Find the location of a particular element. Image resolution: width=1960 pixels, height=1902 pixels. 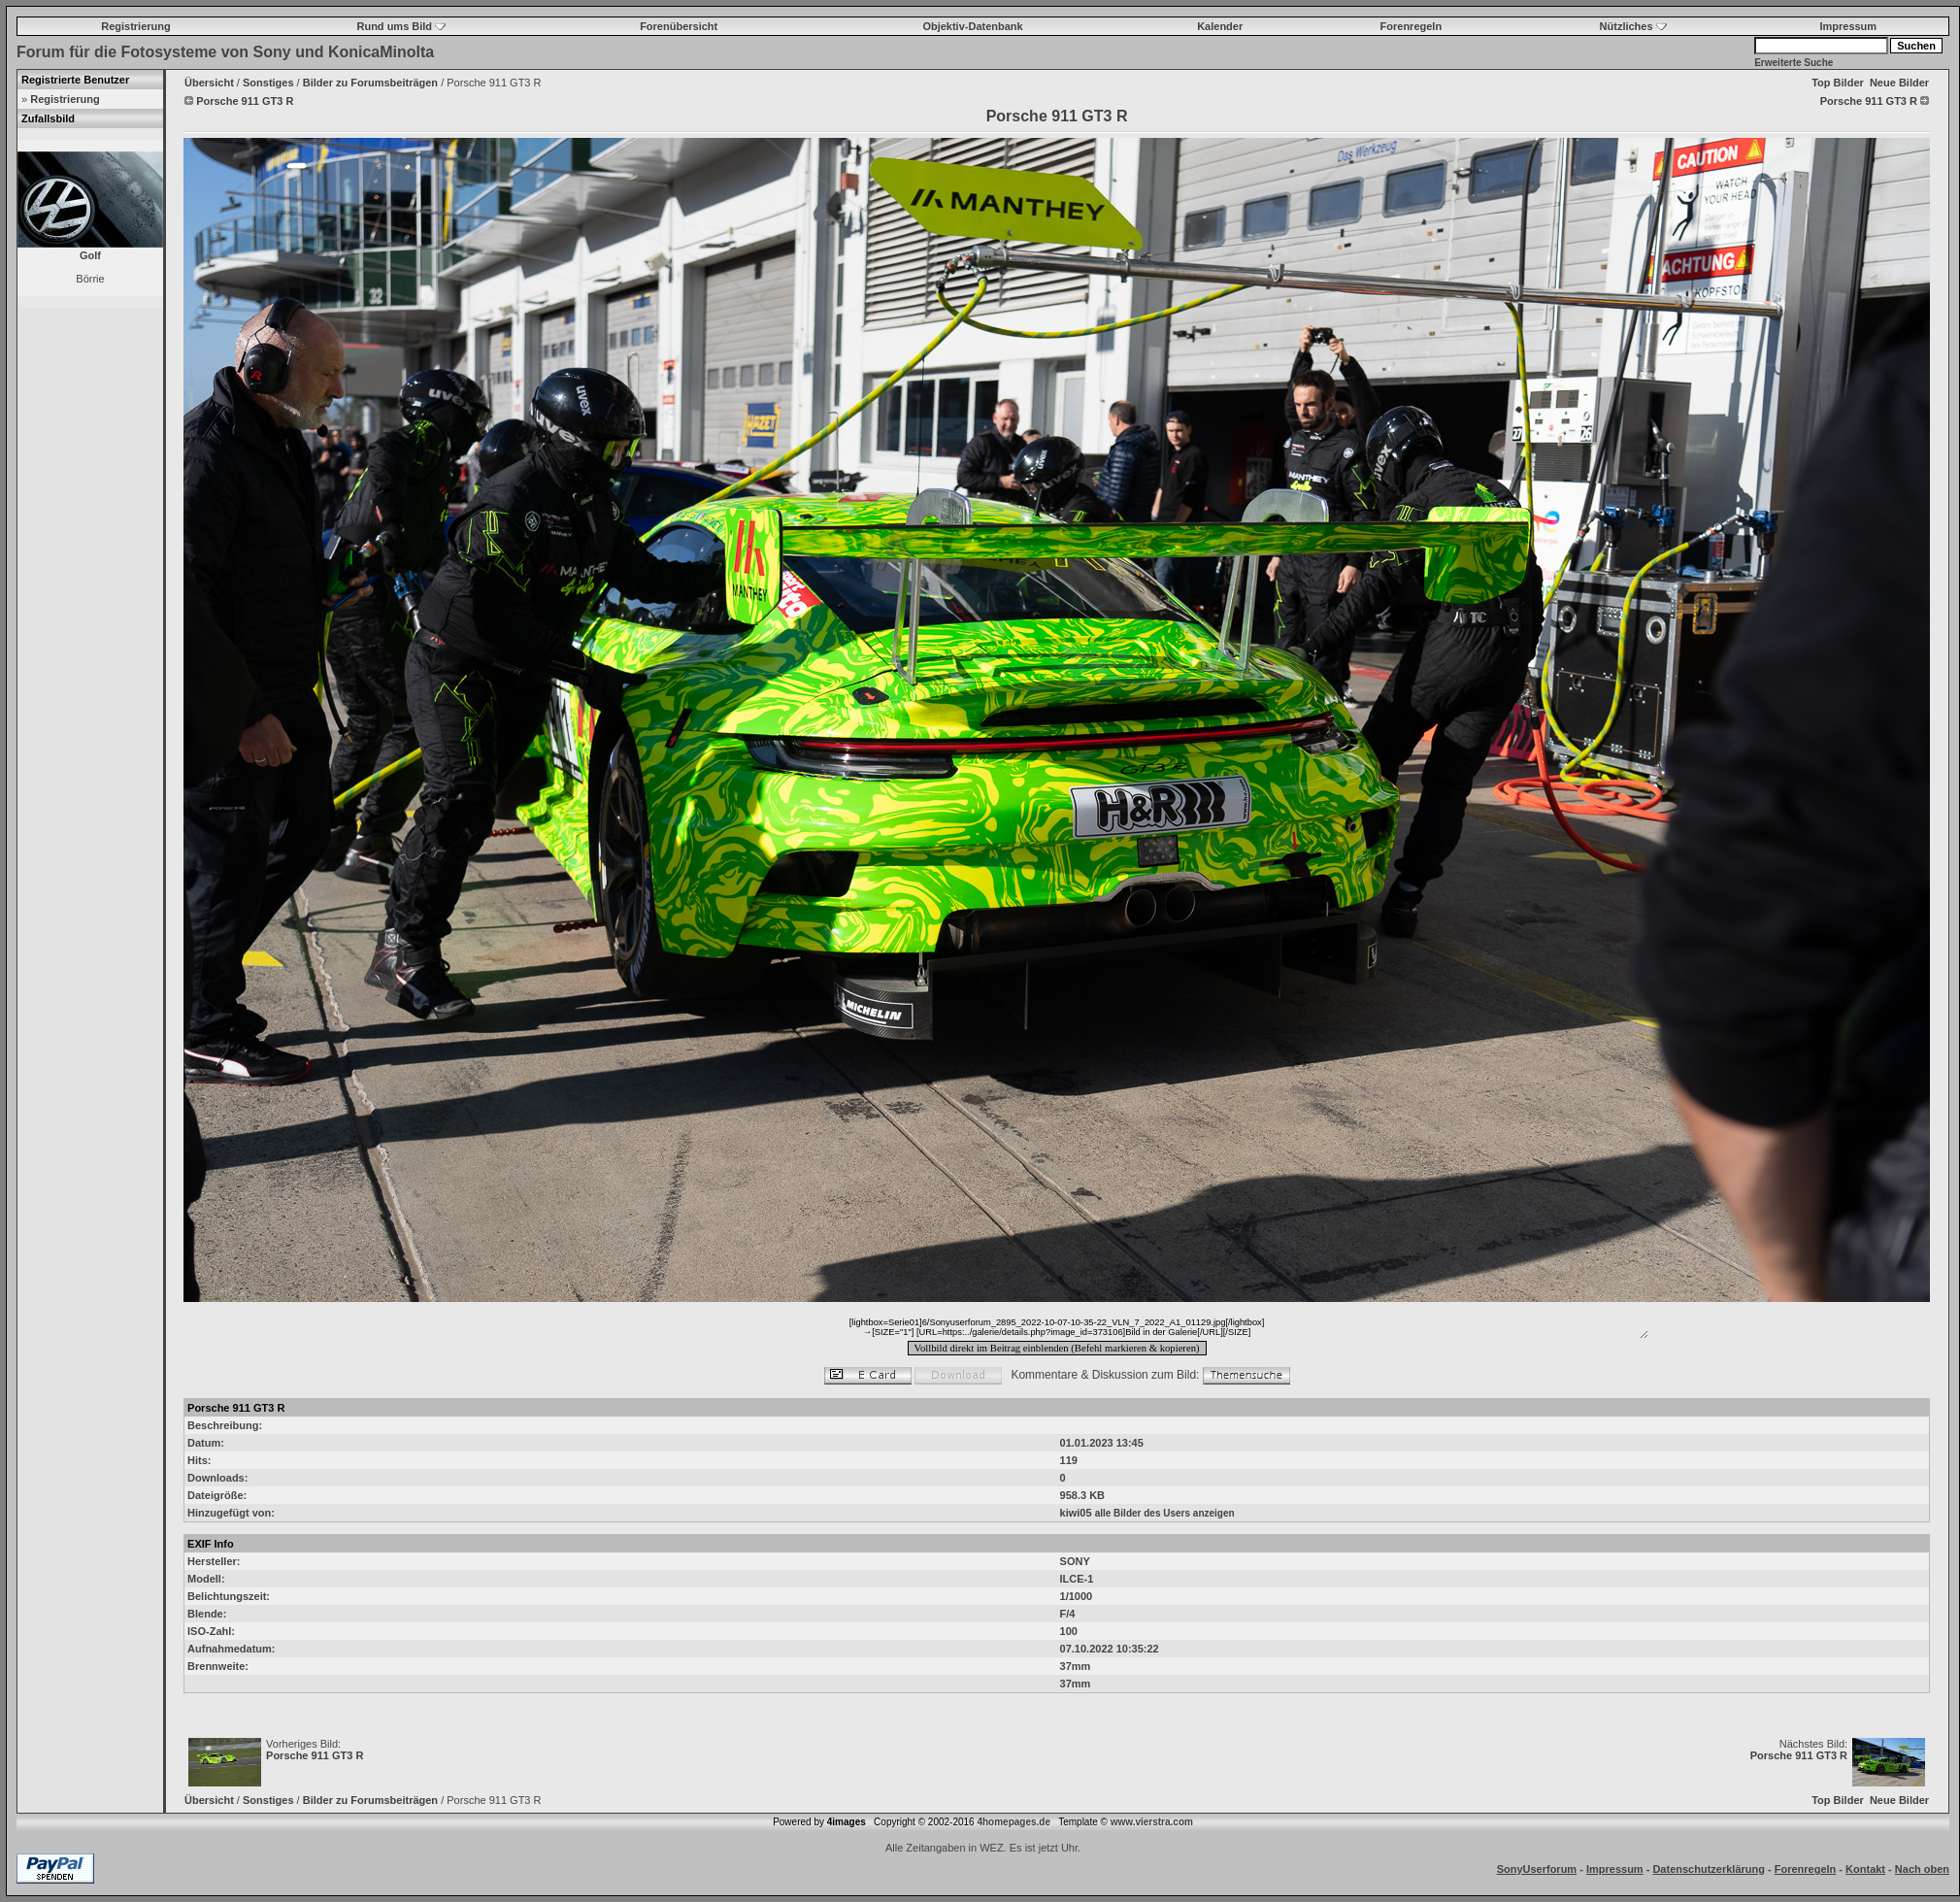

Kalender is located at coordinates (1220, 26).